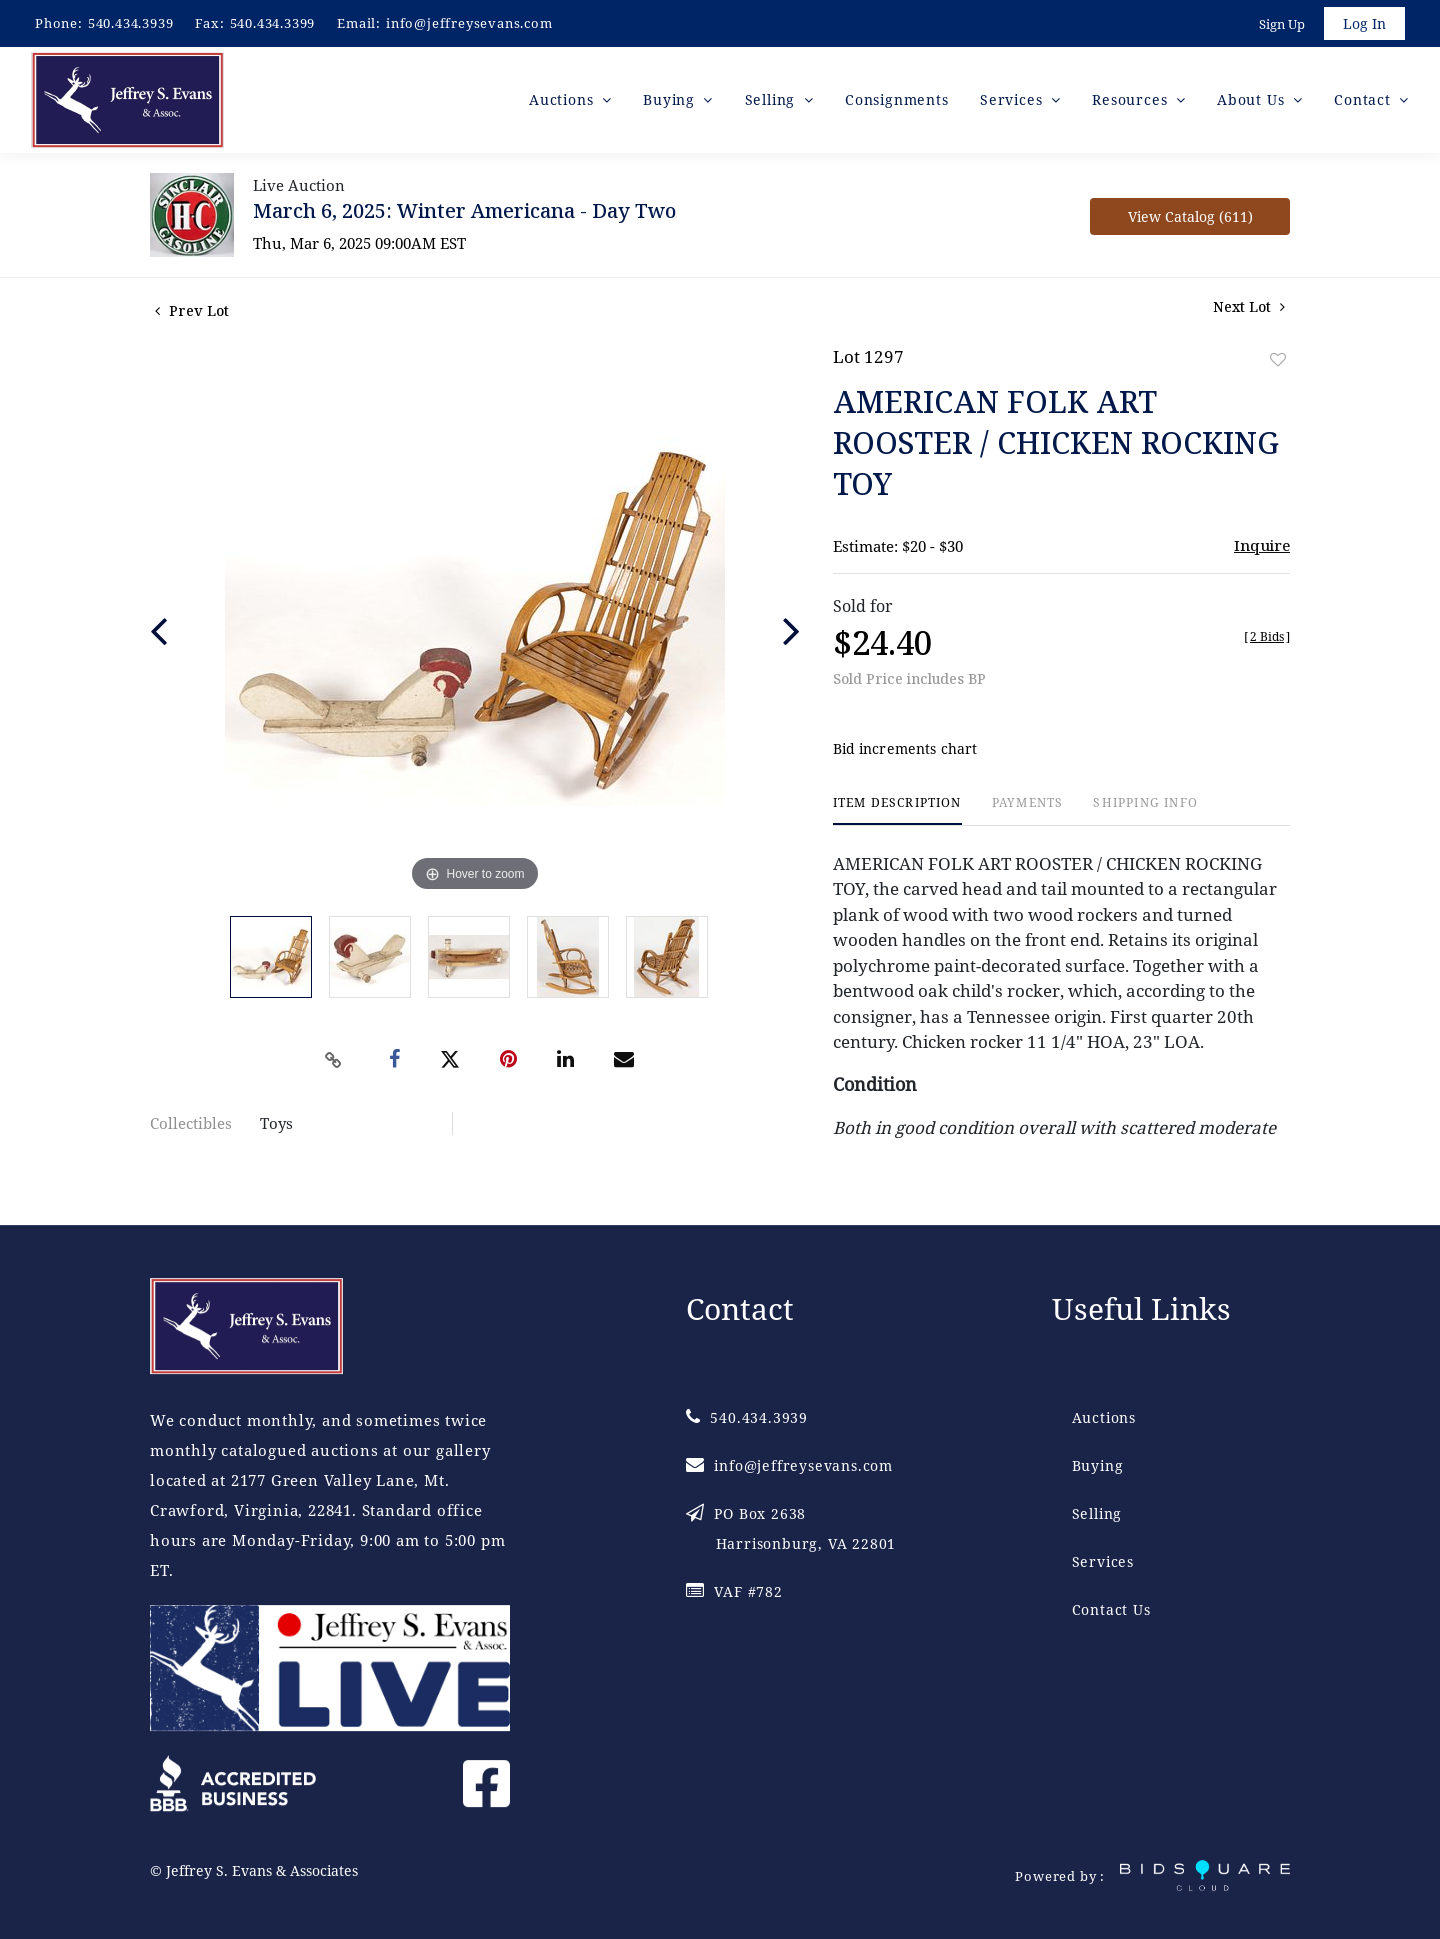  I want to click on Prev Lot, so click(192, 310).